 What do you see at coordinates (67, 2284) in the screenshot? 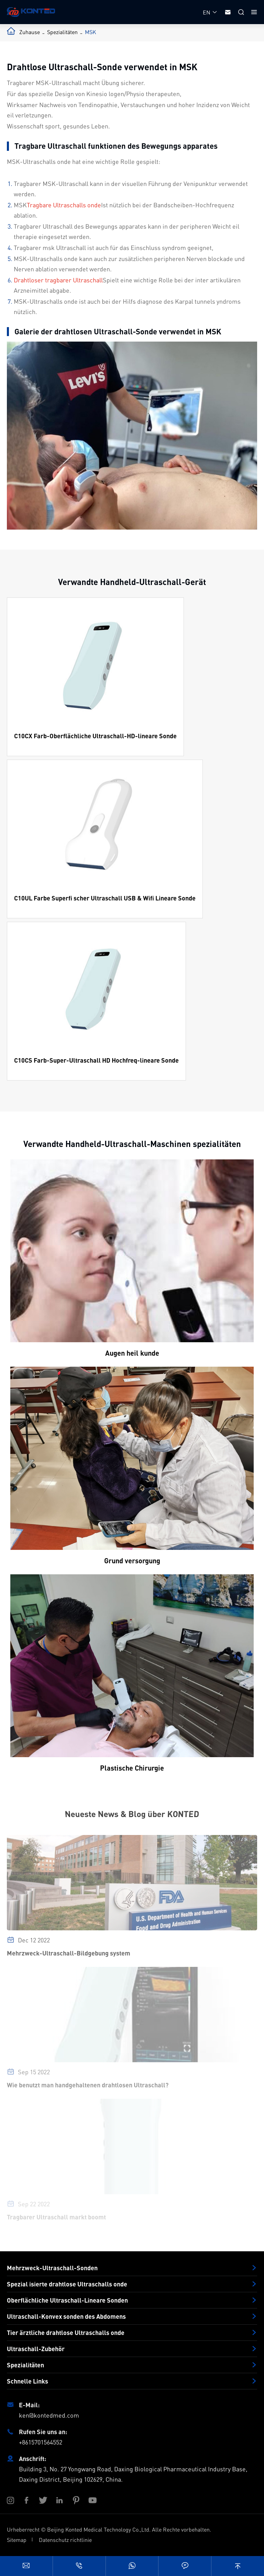
I see `Spezial isierte drahtlose Ultraschalls onde` at bounding box center [67, 2284].